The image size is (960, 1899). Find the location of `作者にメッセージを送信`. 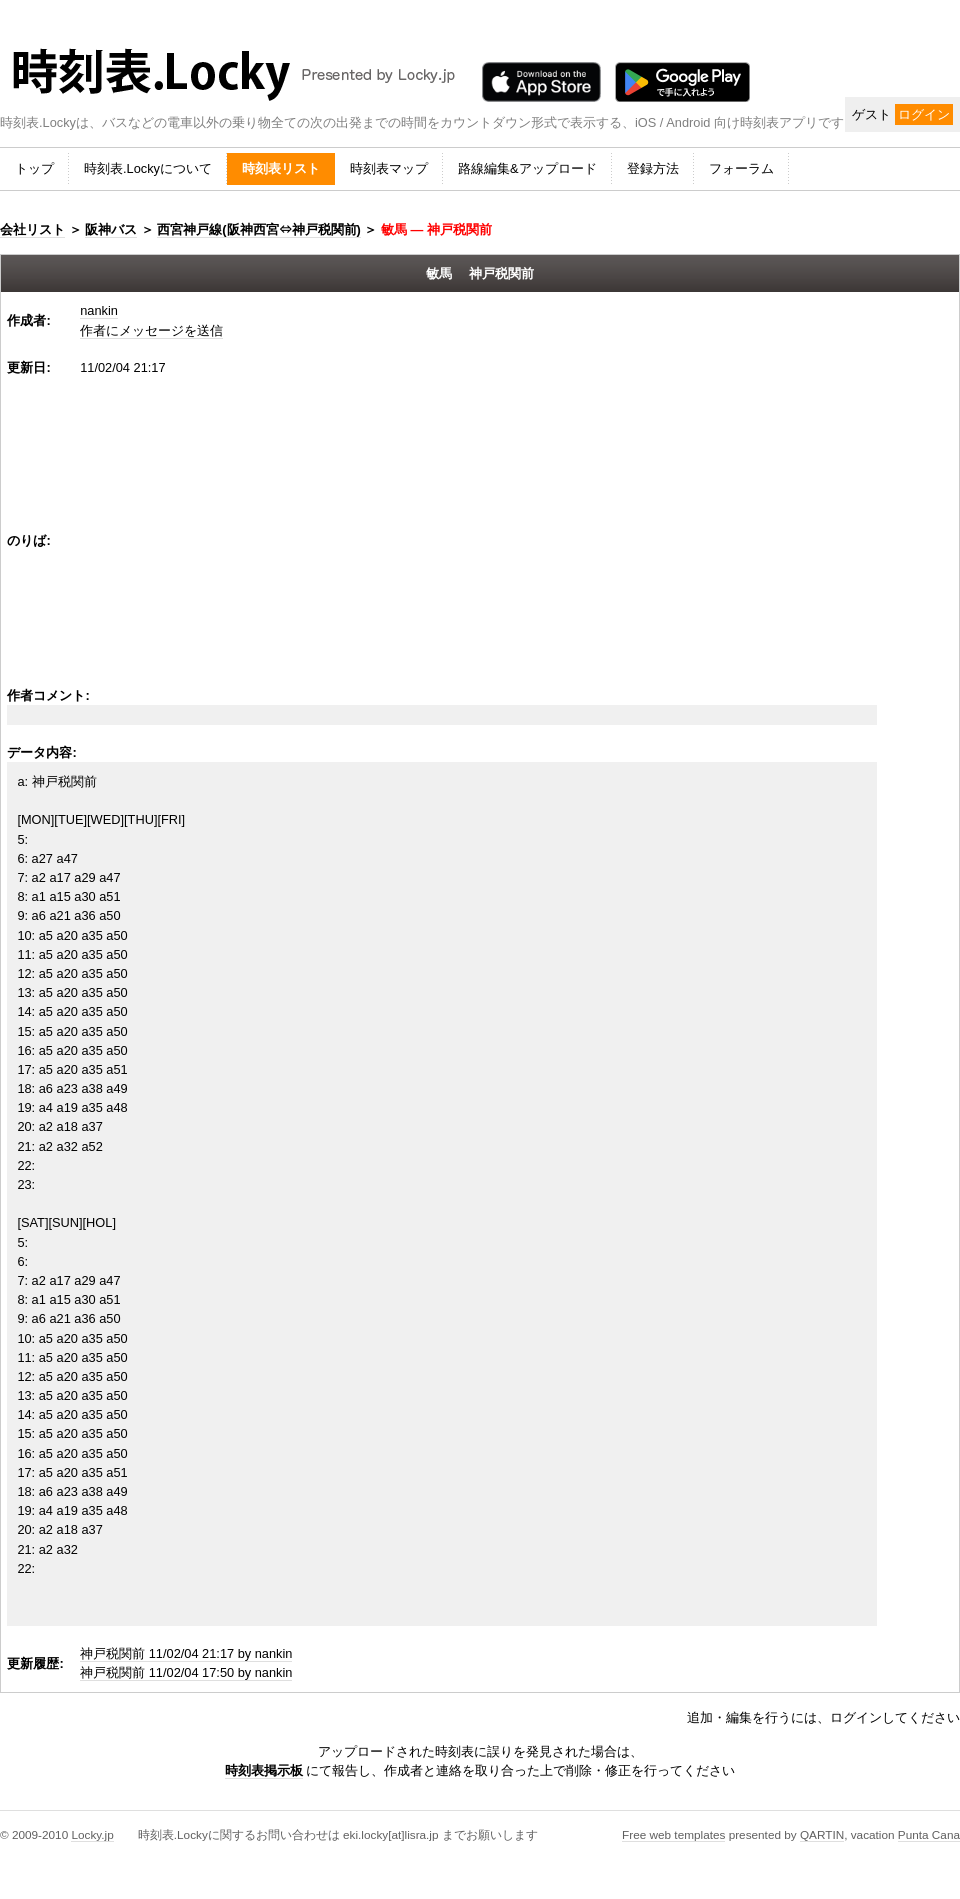

作者にメッセージを送信 is located at coordinates (151, 330).